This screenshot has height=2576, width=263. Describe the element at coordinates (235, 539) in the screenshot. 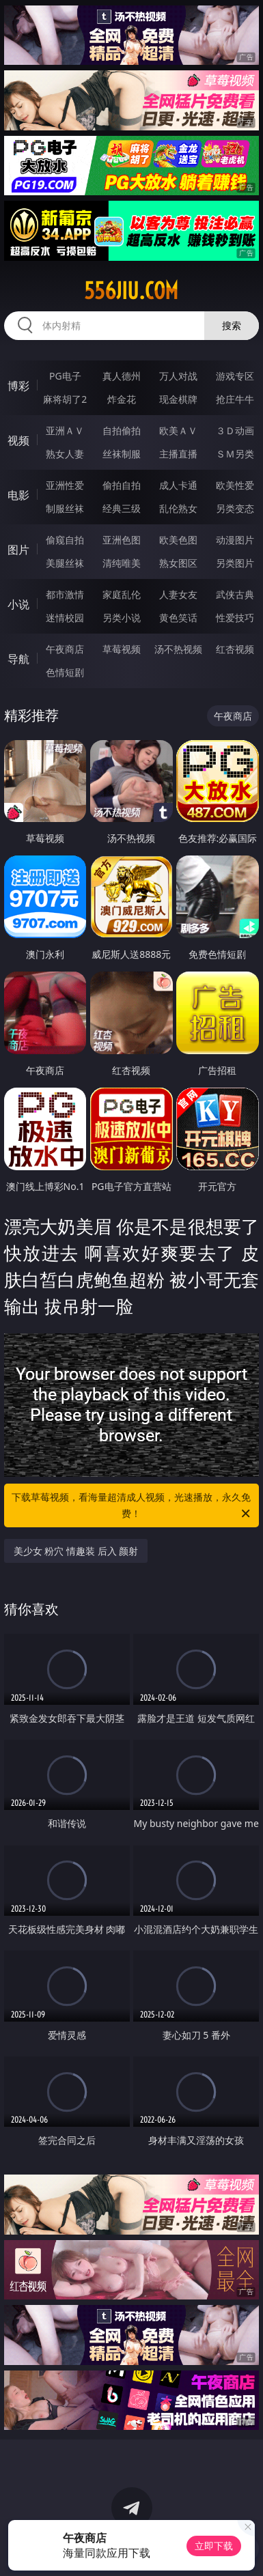

I see `动漫图片` at that location.